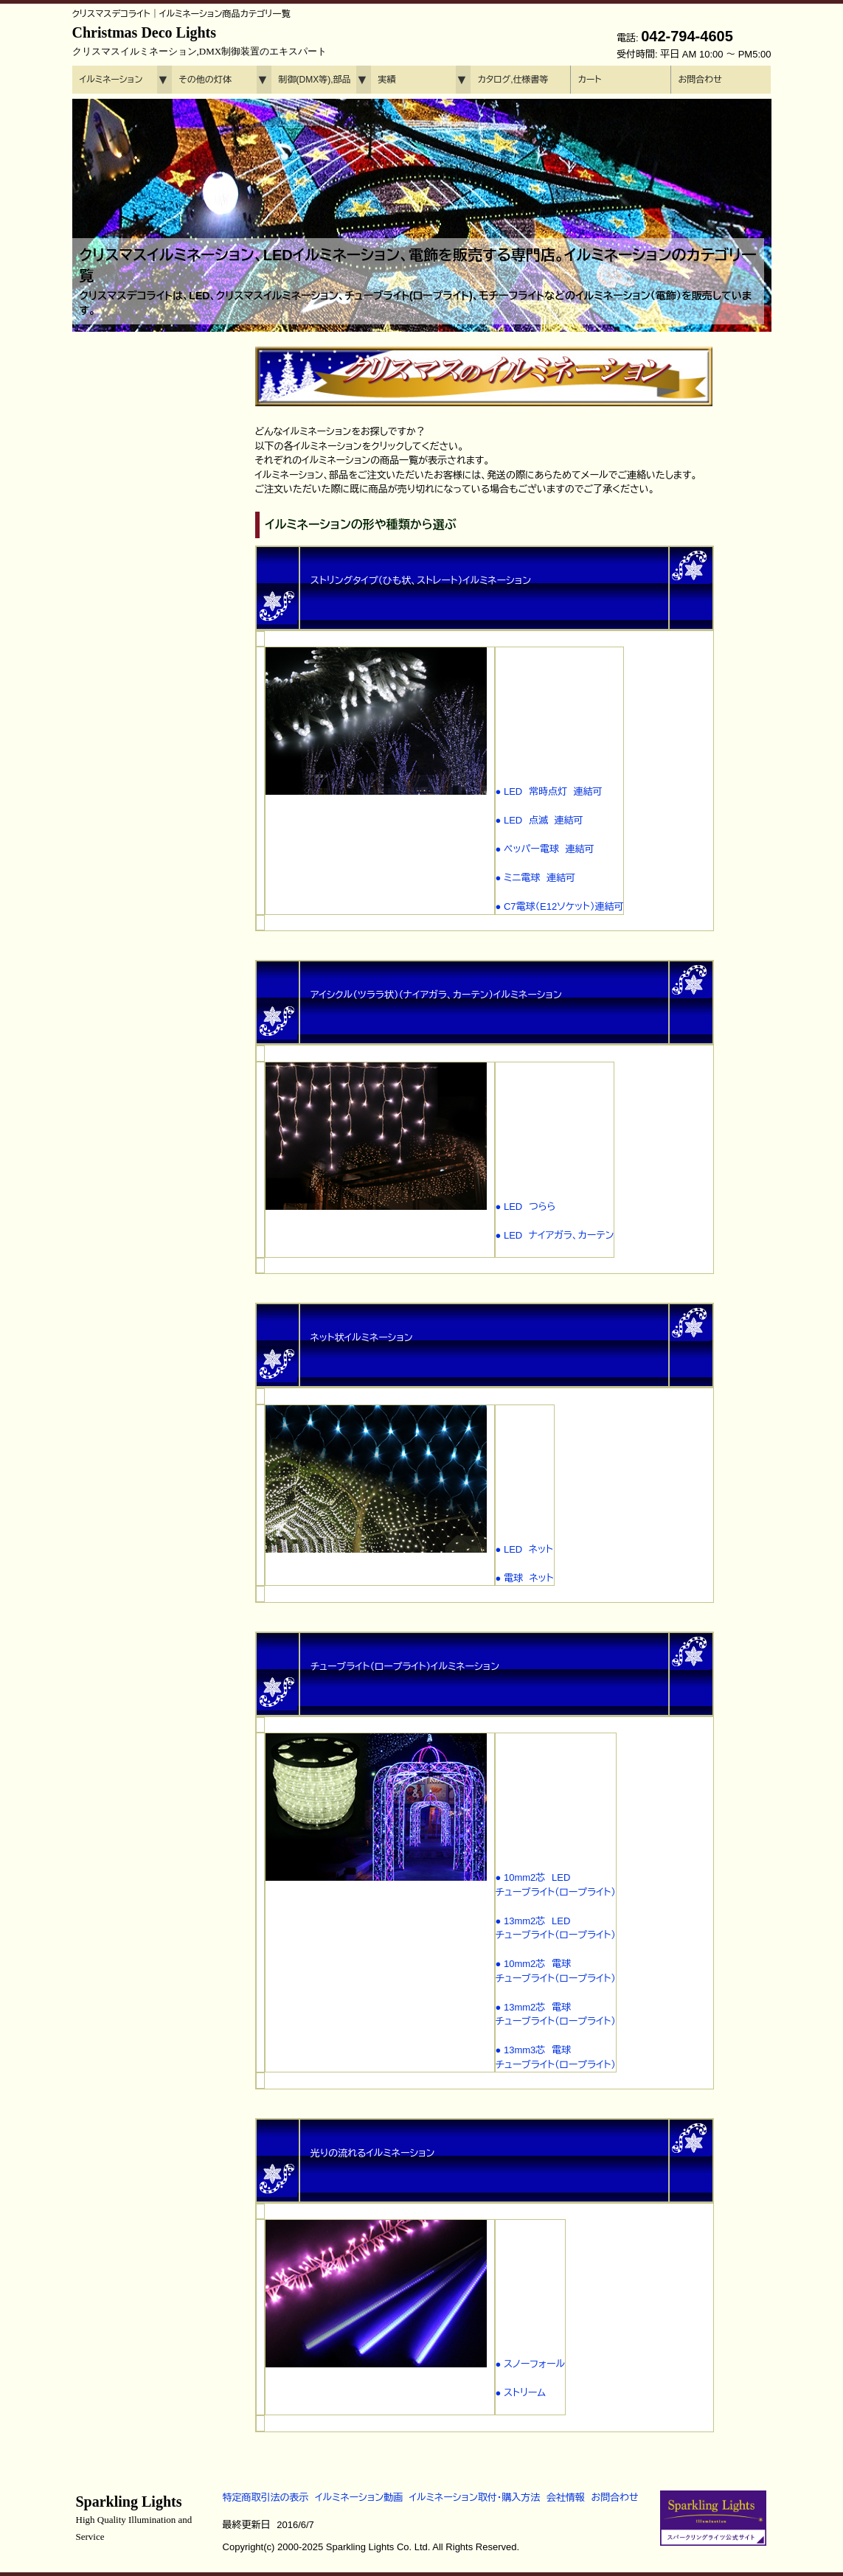  Describe the element at coordinates (315, 79) in the screenshot. I see `制御(DMX等),部品` at that location.